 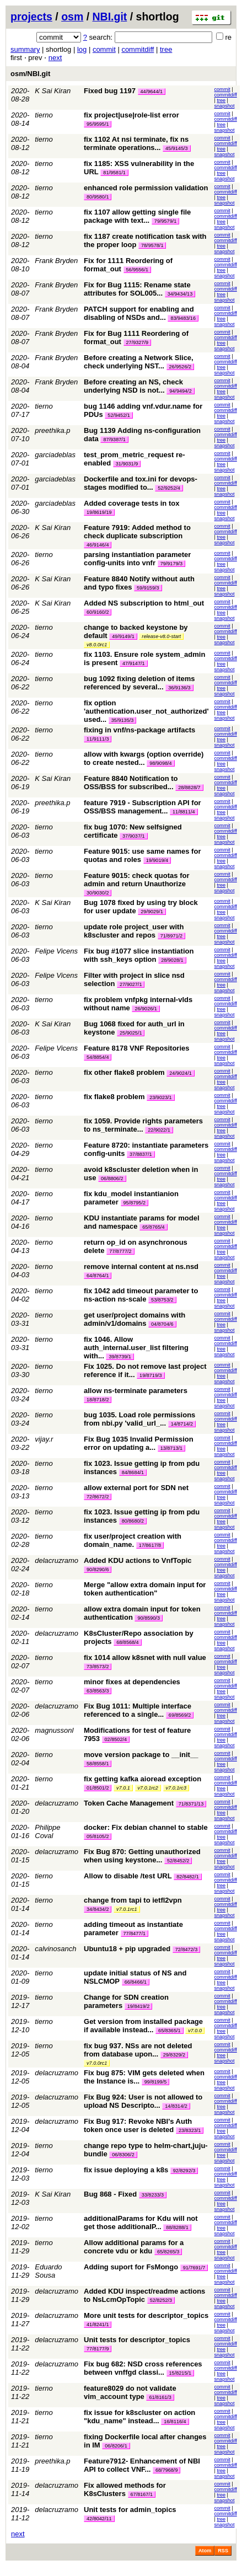 What do you see at coordinates (136, 143) in the screenshot?
I see `fix 1102 At nsi terminate, fix ns terminate operations...` at bounding box center [136, 143].